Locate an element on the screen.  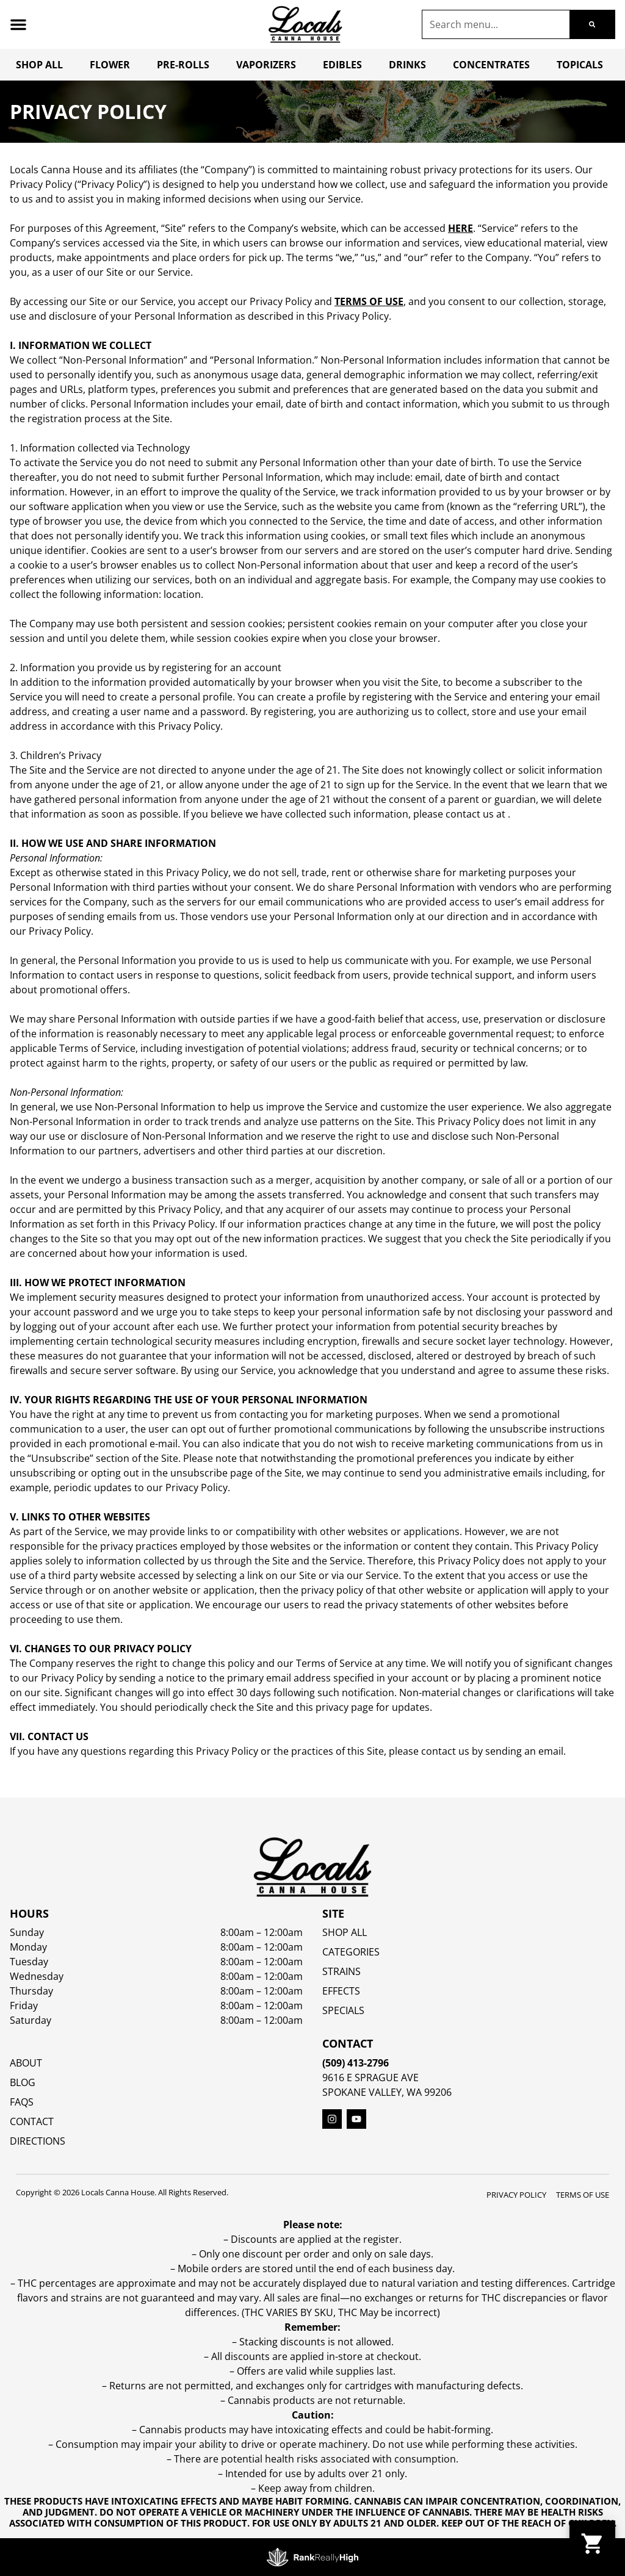
Pre-Rolls is located at coordinates (183, 64).